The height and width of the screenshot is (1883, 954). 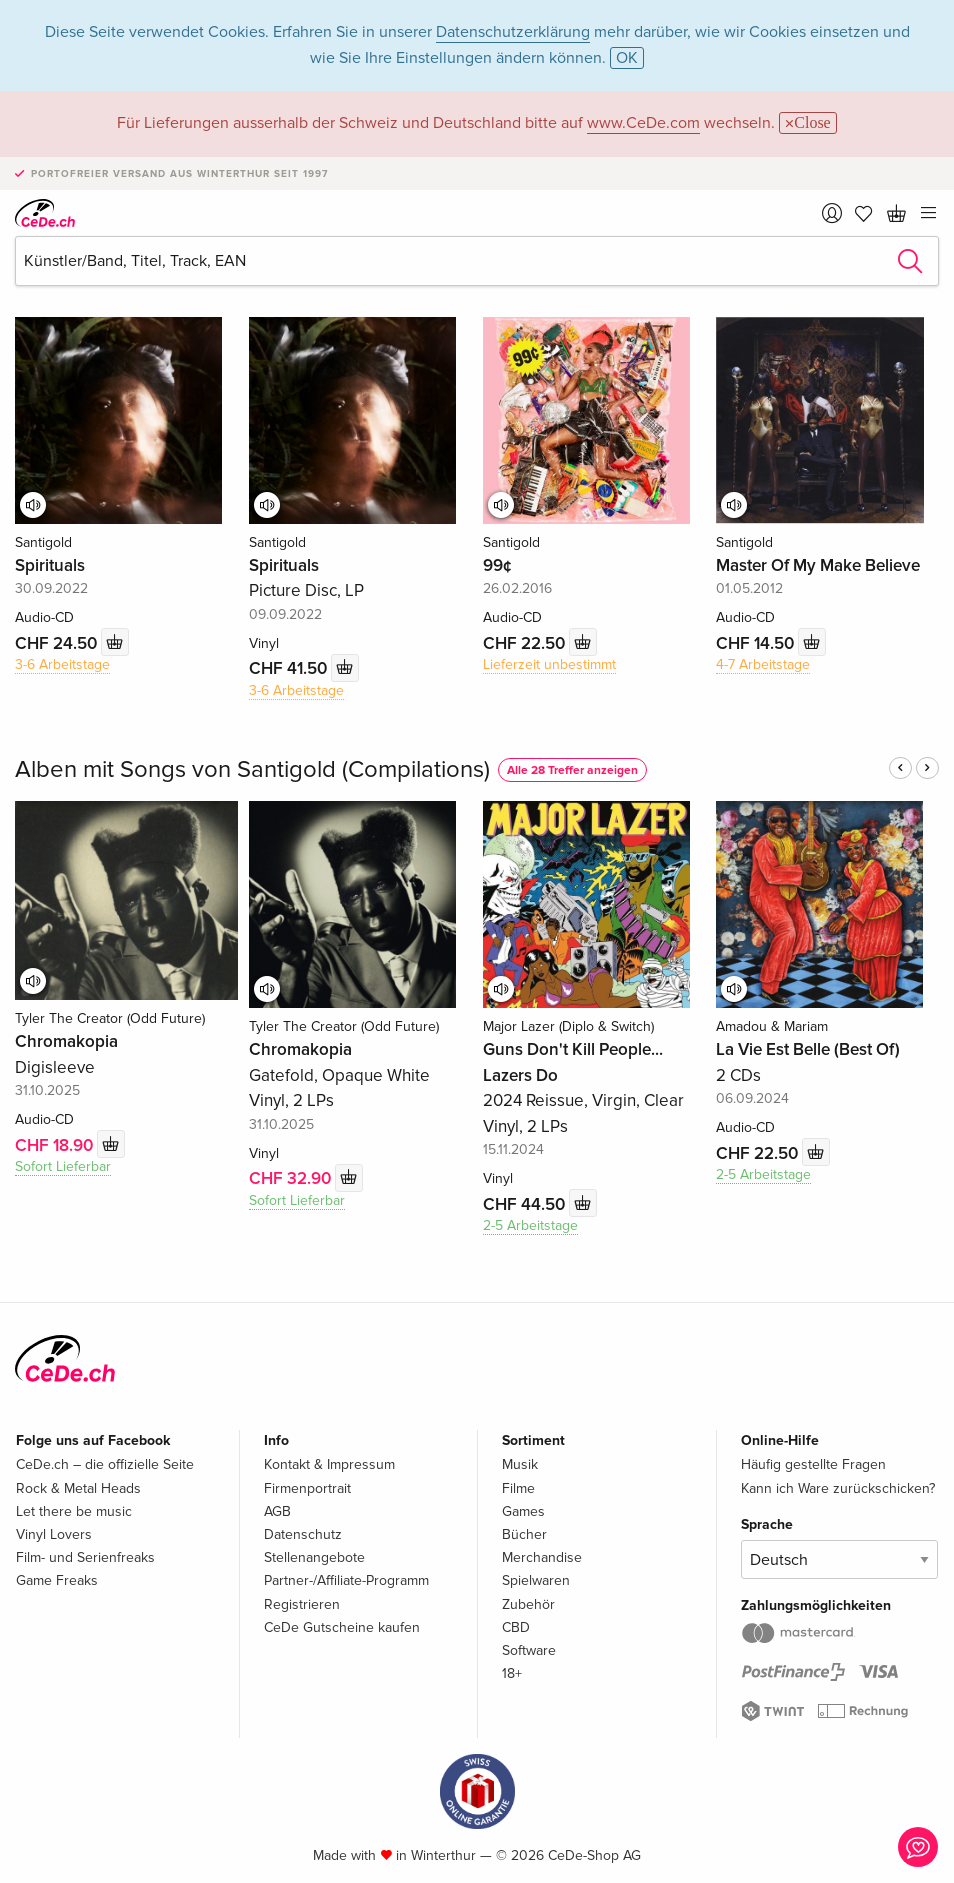 What do you see at coordinates (85, 1557) in the screenshot?
I see `Film- und Serienfreaks` at bounding box center [85, 1557].